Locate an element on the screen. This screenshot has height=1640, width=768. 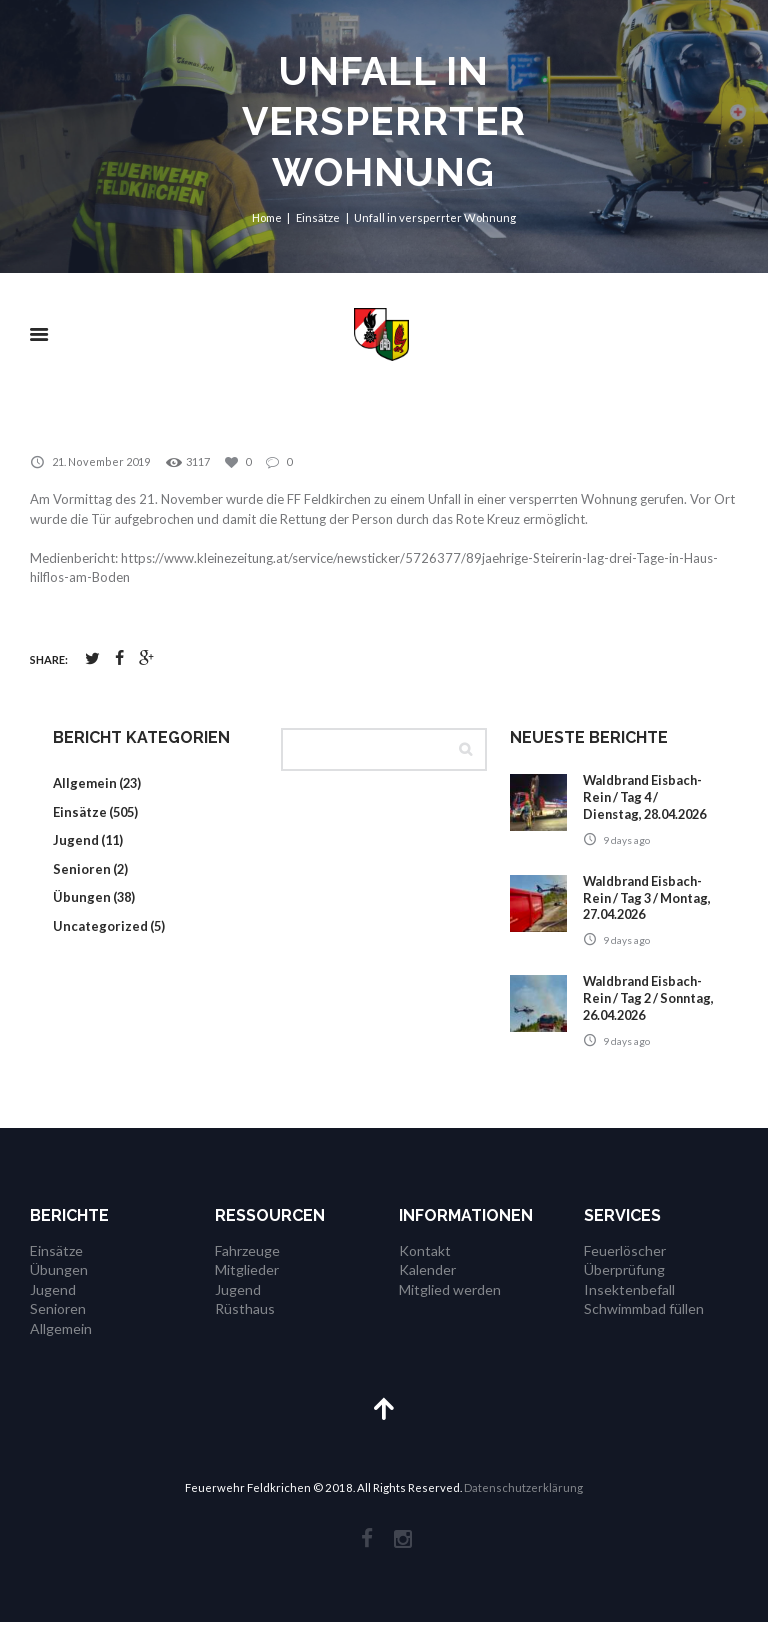
Schwimmbad füllen is located at coordinates (644, 1326).